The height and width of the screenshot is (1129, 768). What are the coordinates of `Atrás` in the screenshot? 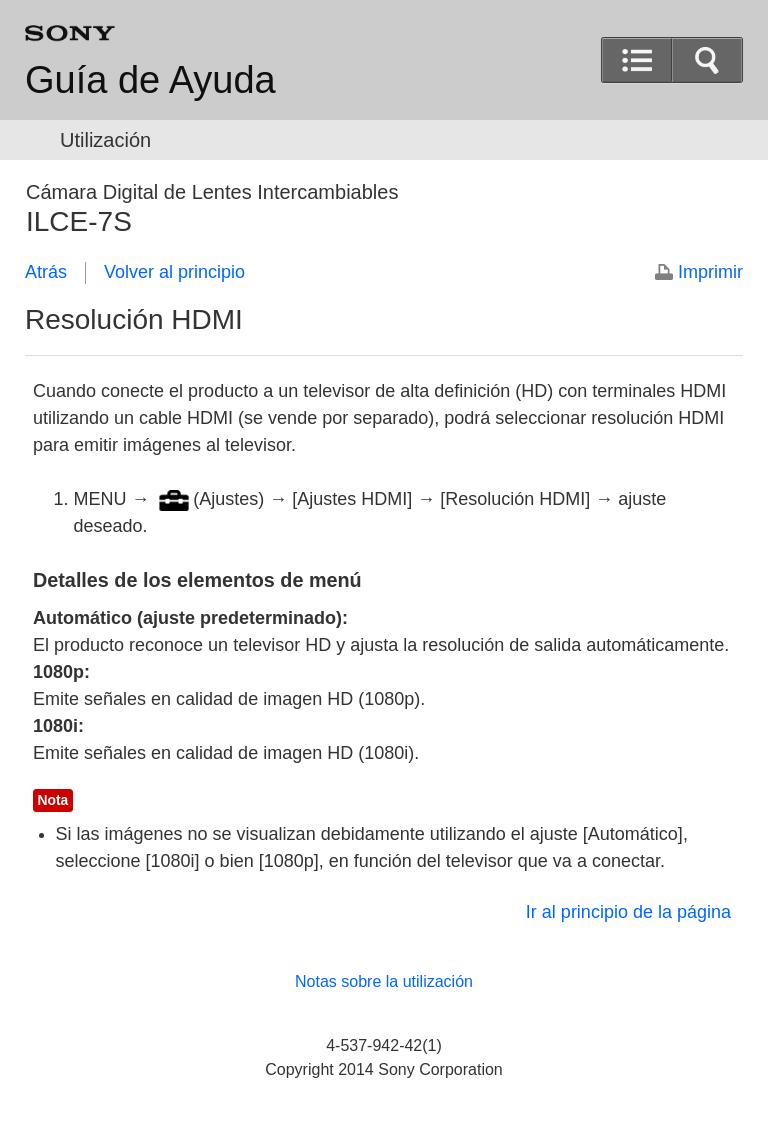 It's located at (46, 272).